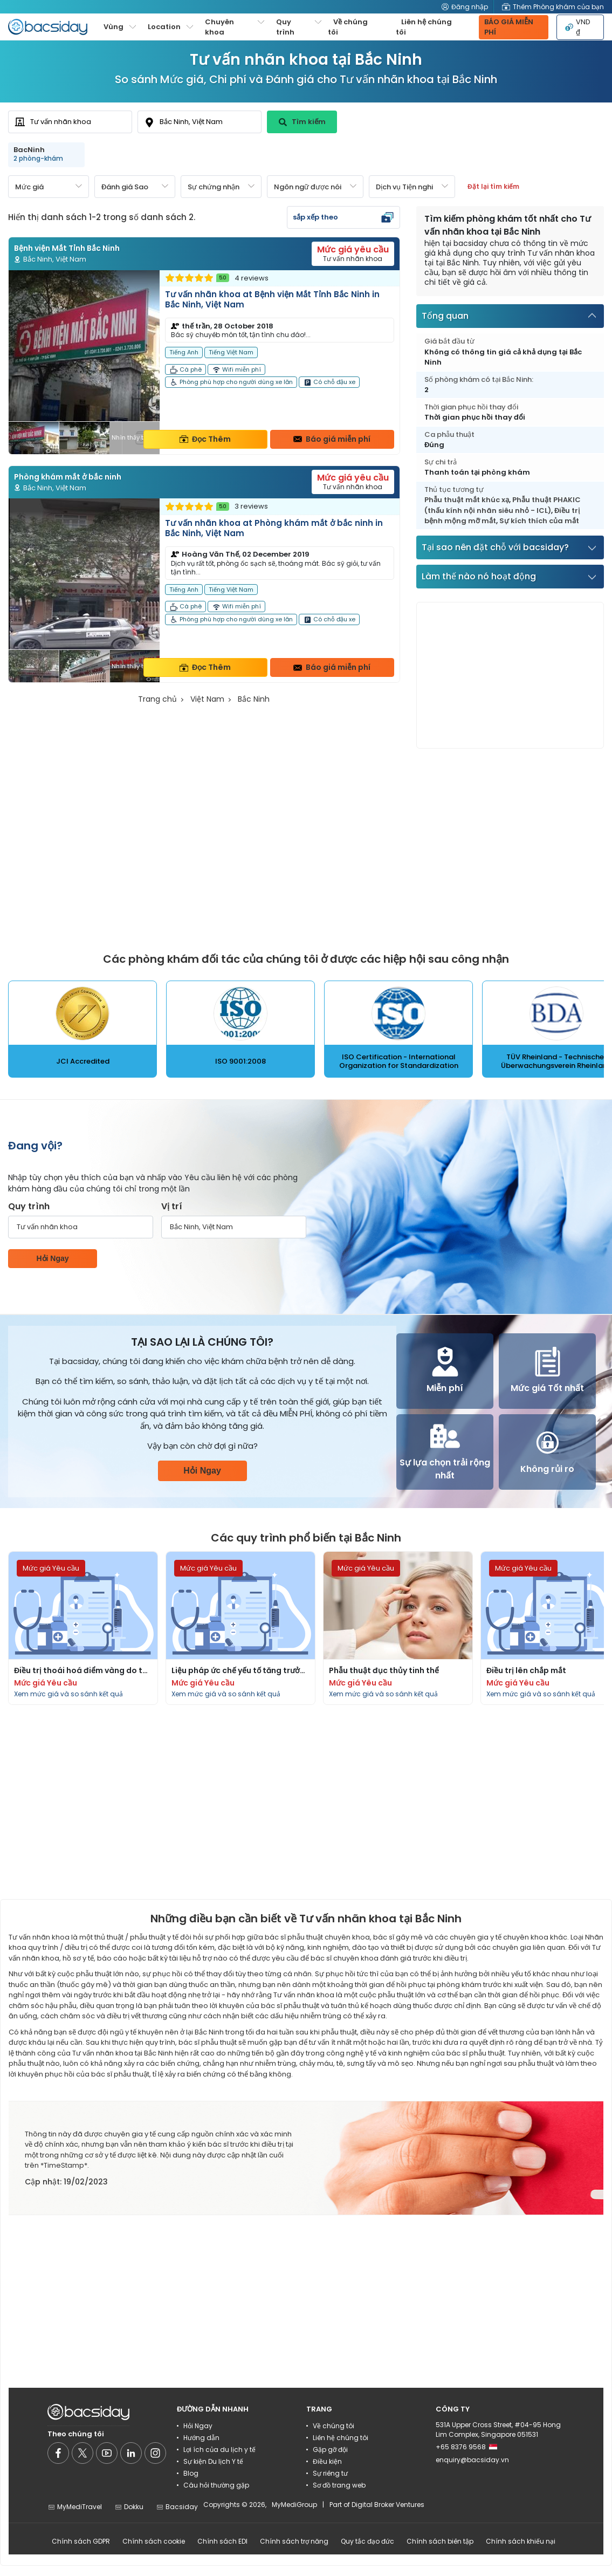  Describe the element at coordinates (81, 2541) in the screenshot. I see `Chính sách GDPR` at that location.